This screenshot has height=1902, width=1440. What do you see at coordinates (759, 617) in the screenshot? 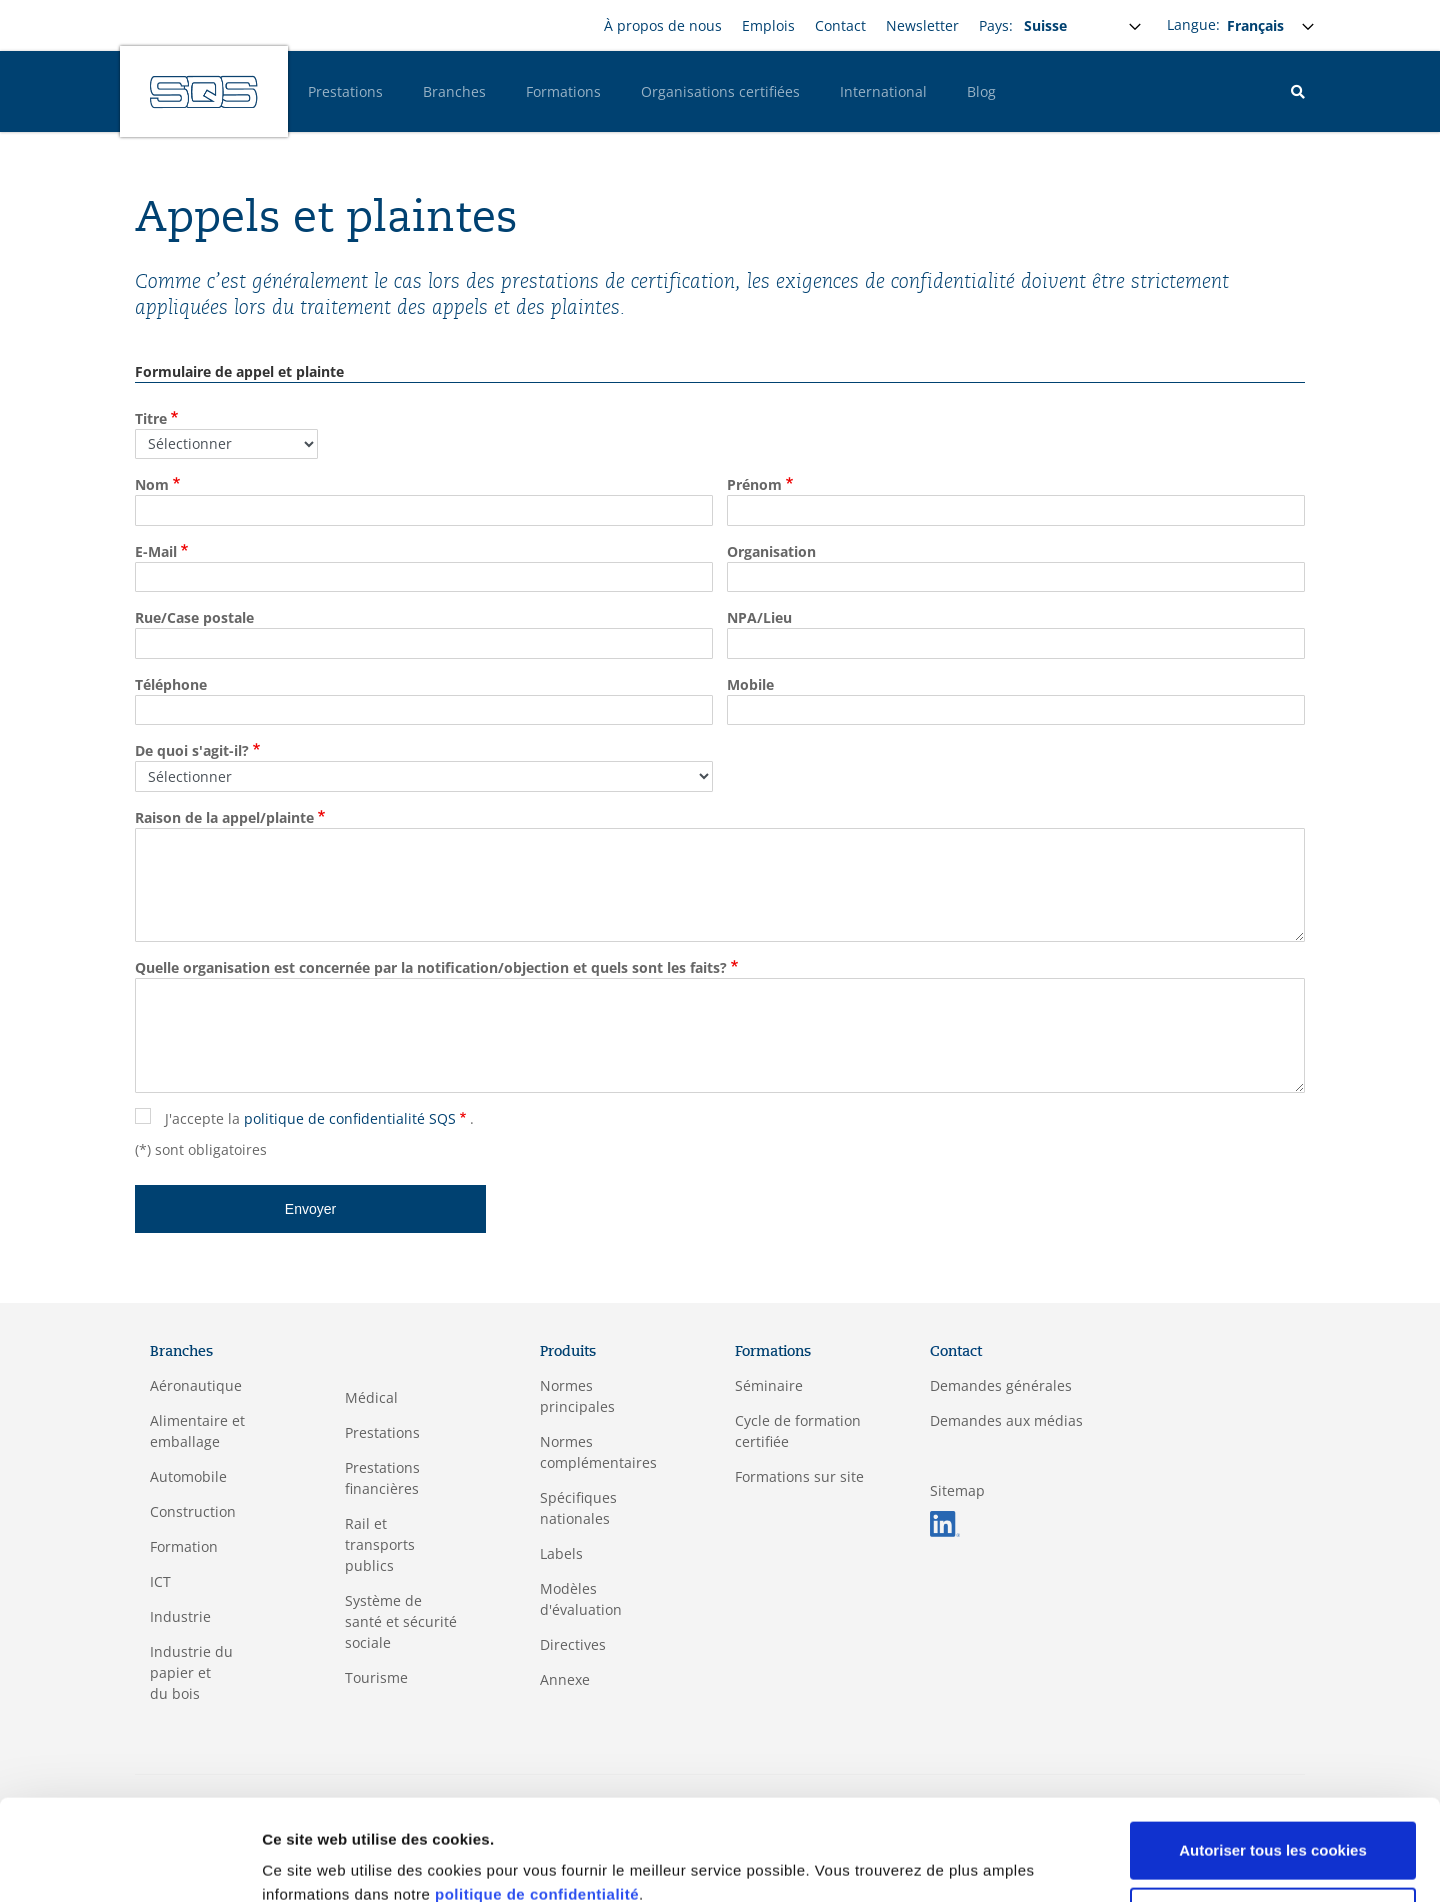
I see `NPA/Lieu` at bounding box center [759, 617].